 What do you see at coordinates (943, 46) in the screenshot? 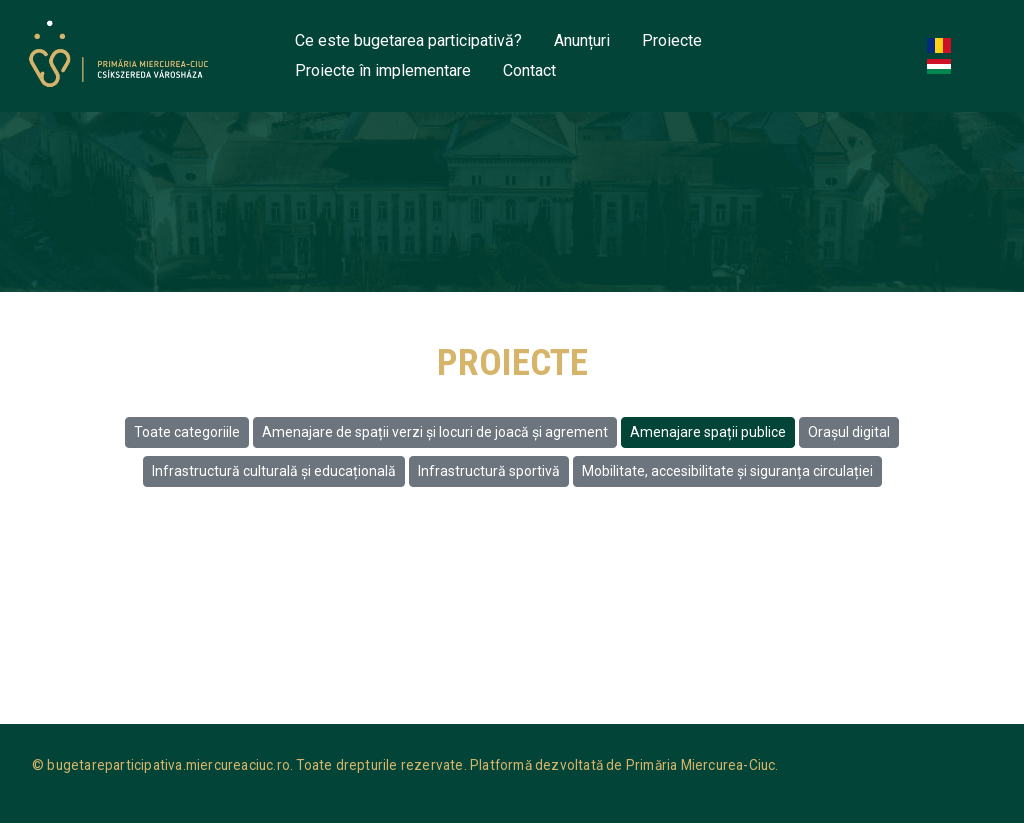
I see `Romanian` at bounding box center [943, 46].